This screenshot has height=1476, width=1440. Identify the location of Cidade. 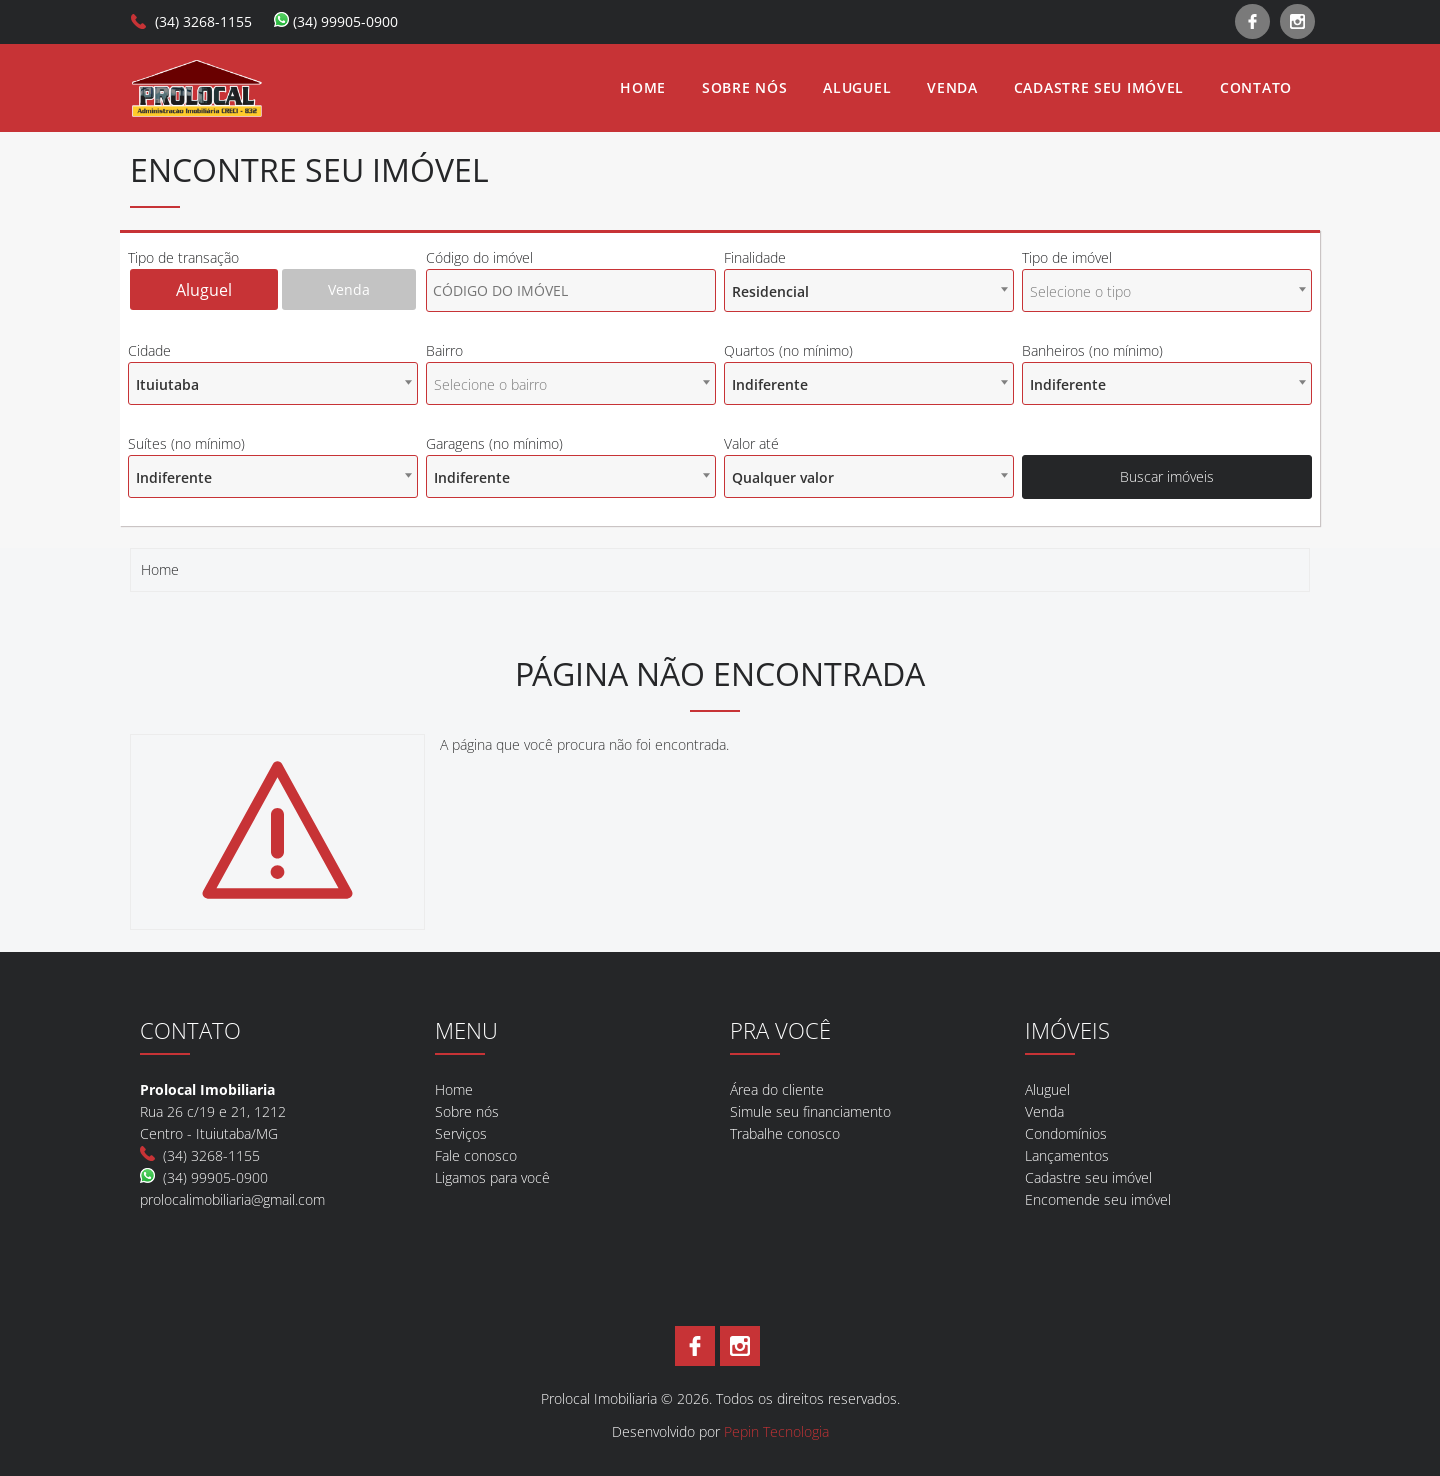
(149, 350).